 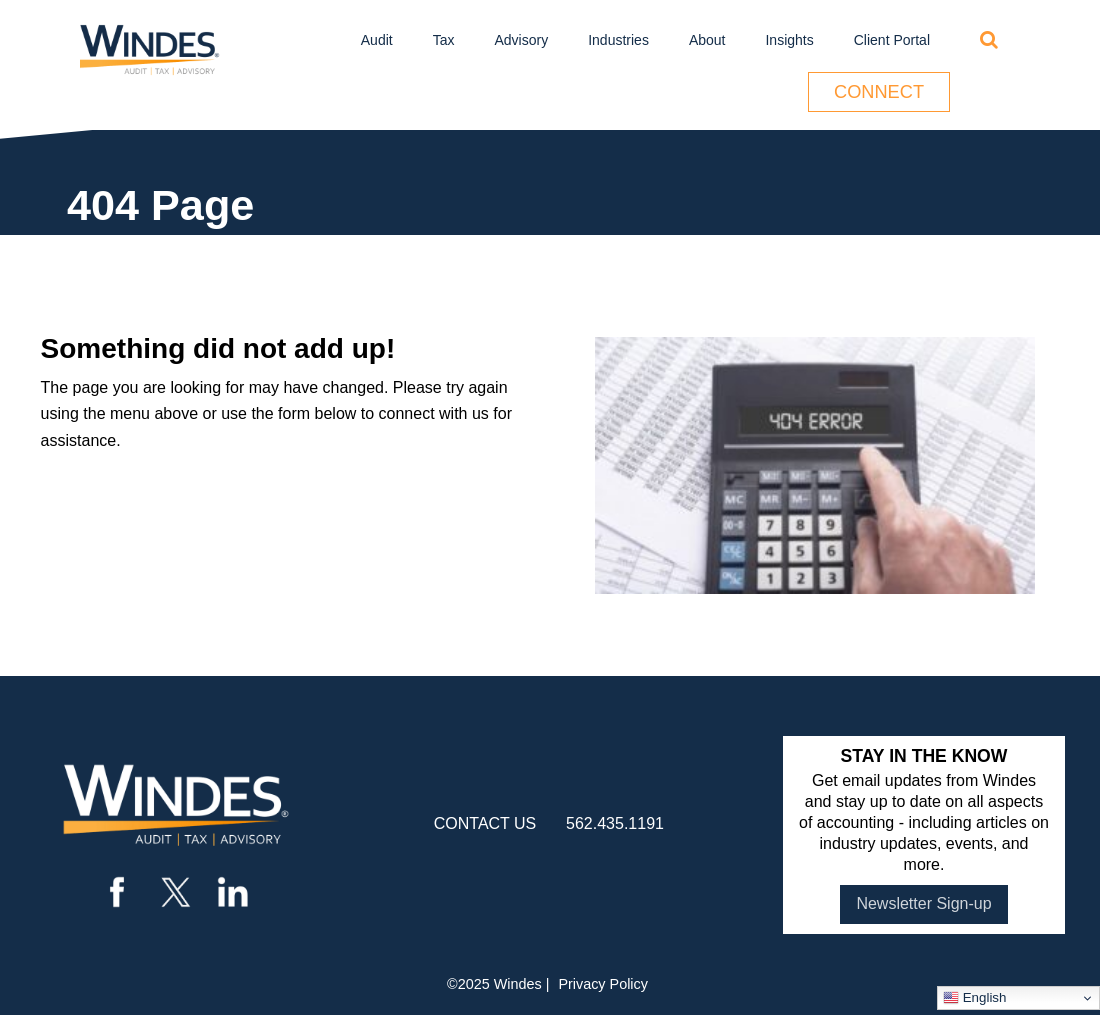 I want to click on Privacy Policy, so click(x=603, y=984).